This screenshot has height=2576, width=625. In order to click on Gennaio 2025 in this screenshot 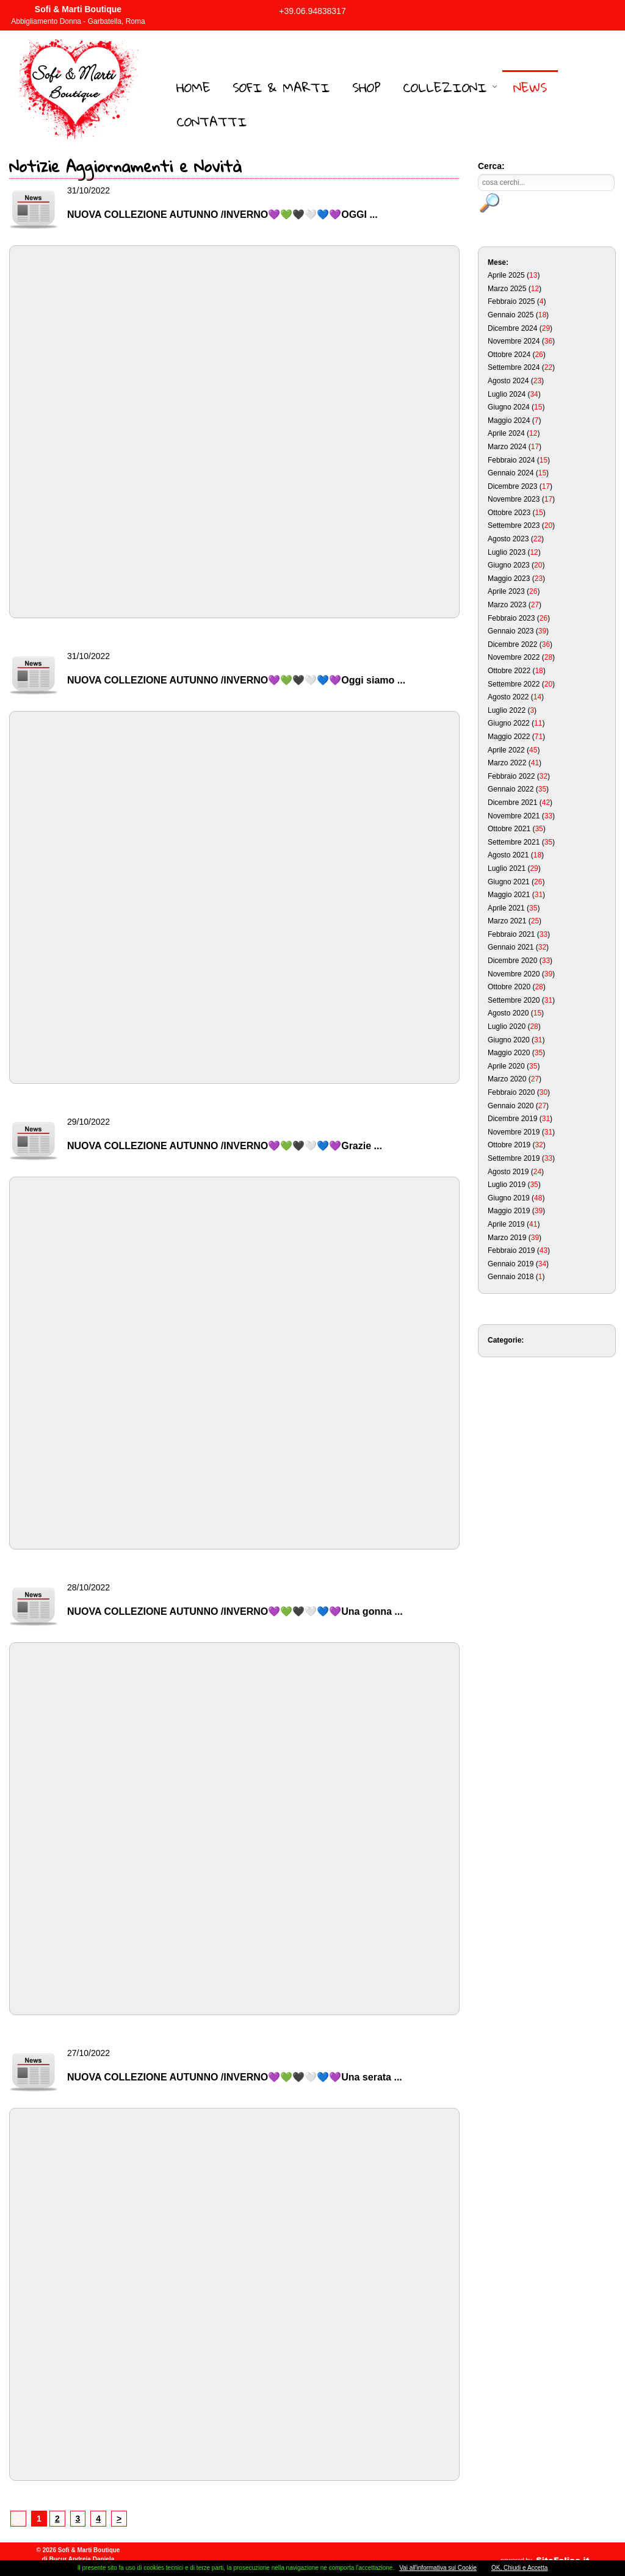, I will do `click(510, 315)`.